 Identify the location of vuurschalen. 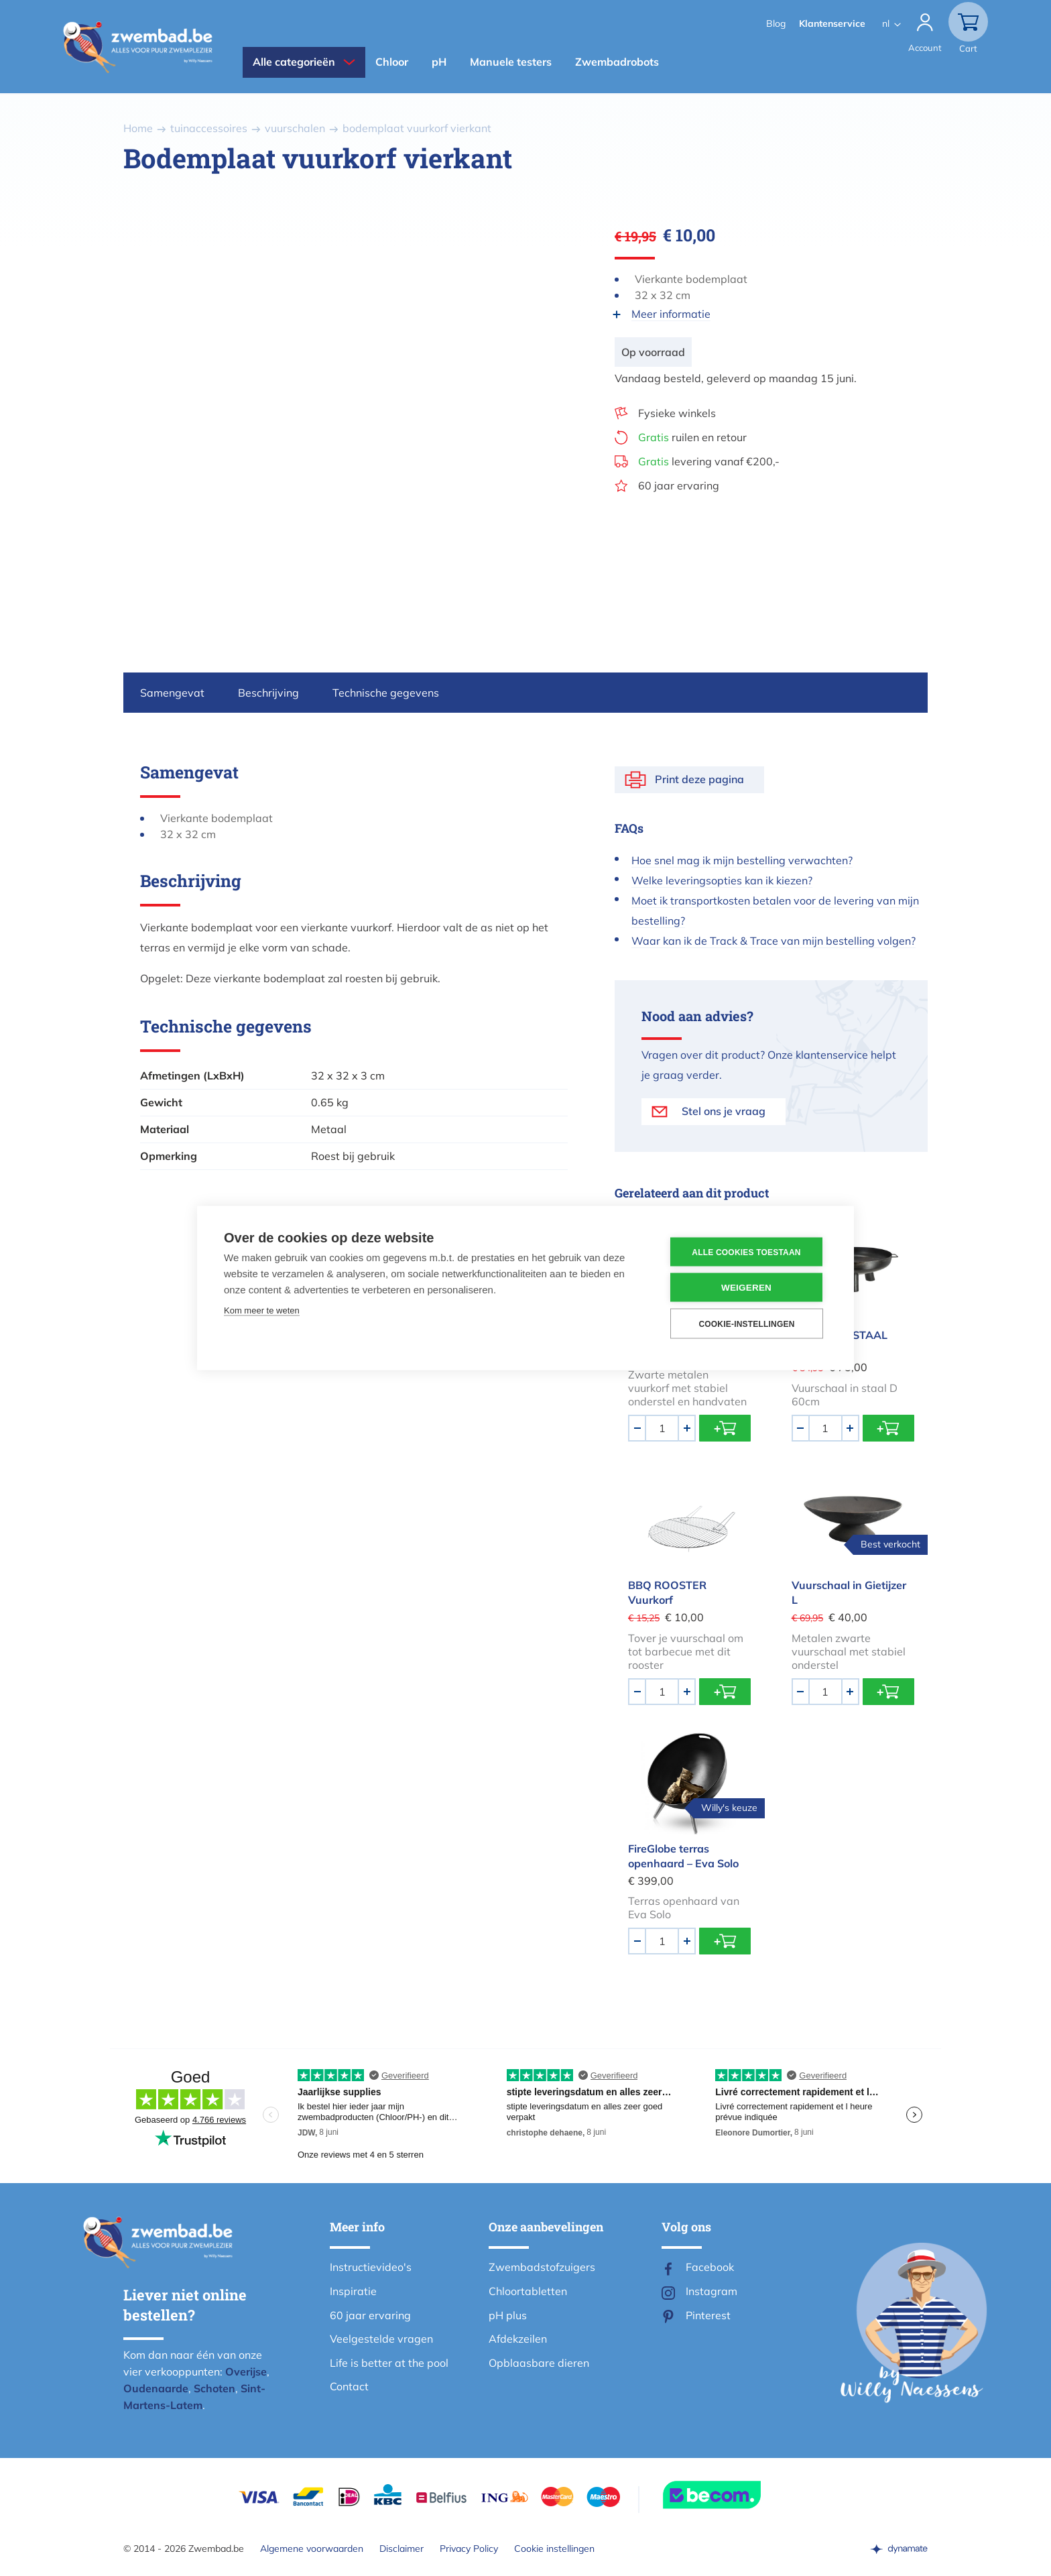
(295, 128).